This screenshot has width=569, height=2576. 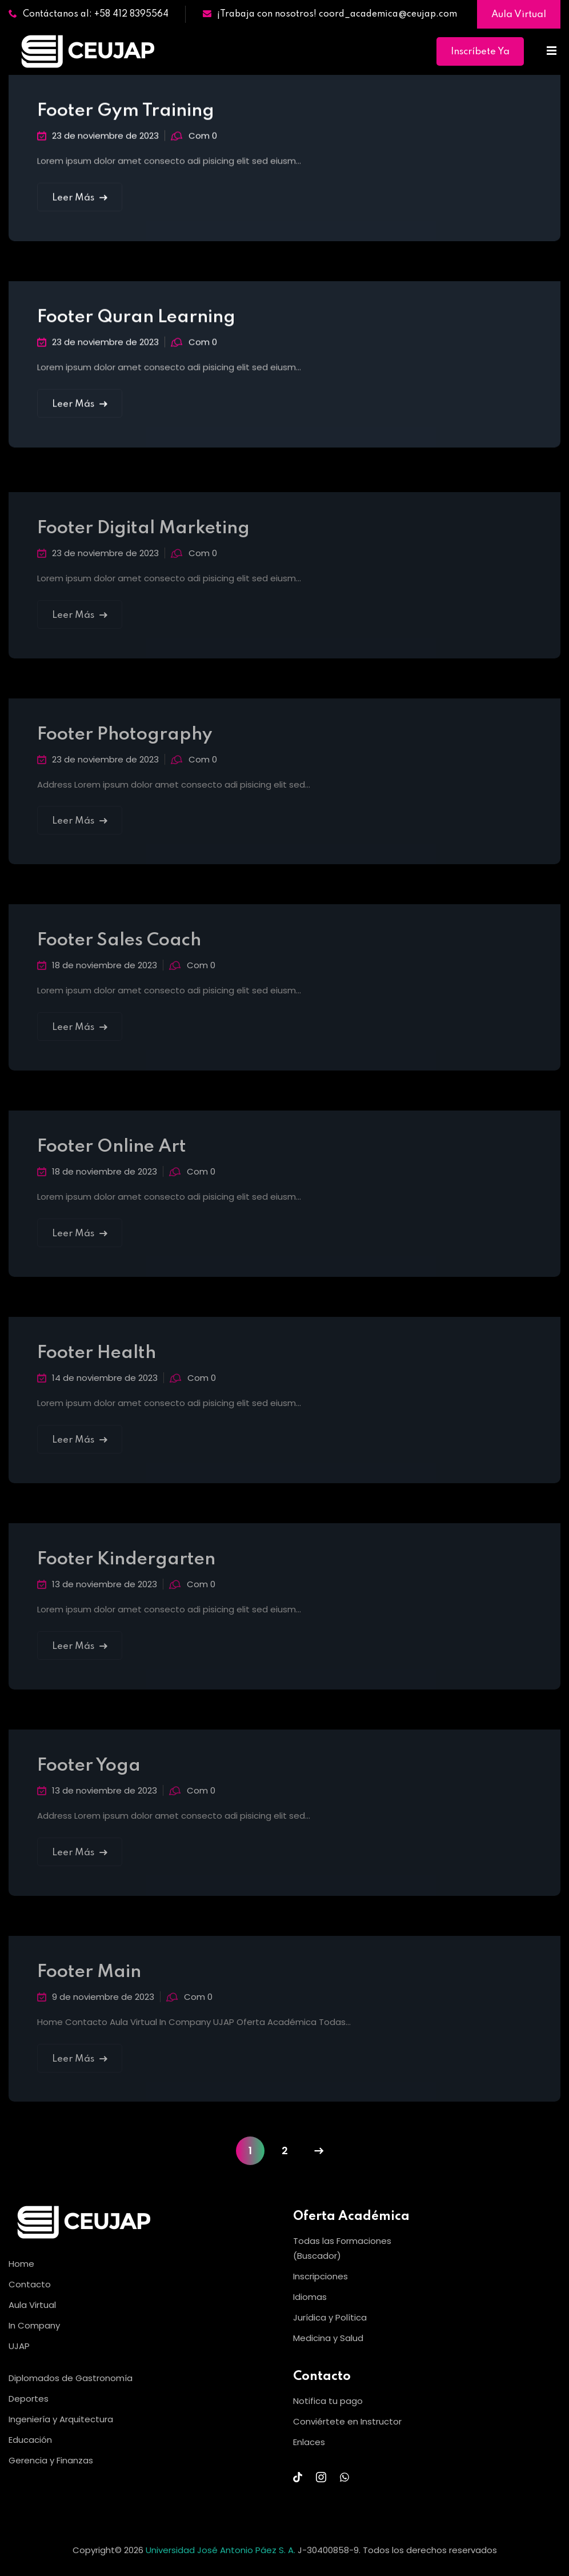 I want to click on In Company, so click(x=34, y=2325).